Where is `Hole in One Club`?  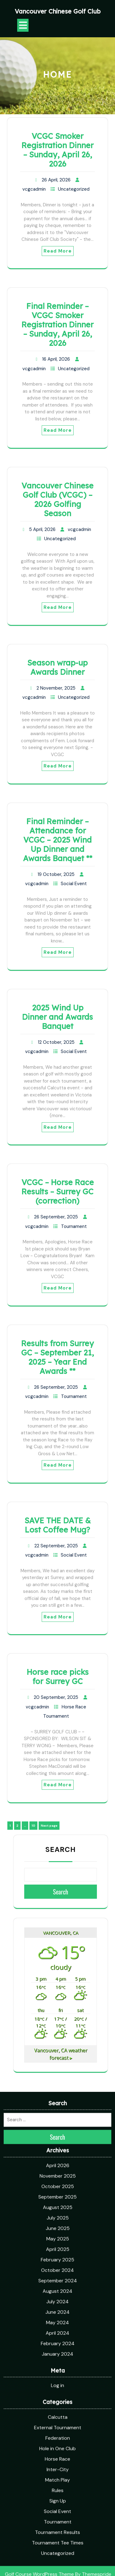 Hole in One Club is located at coordinates (57, 2331).